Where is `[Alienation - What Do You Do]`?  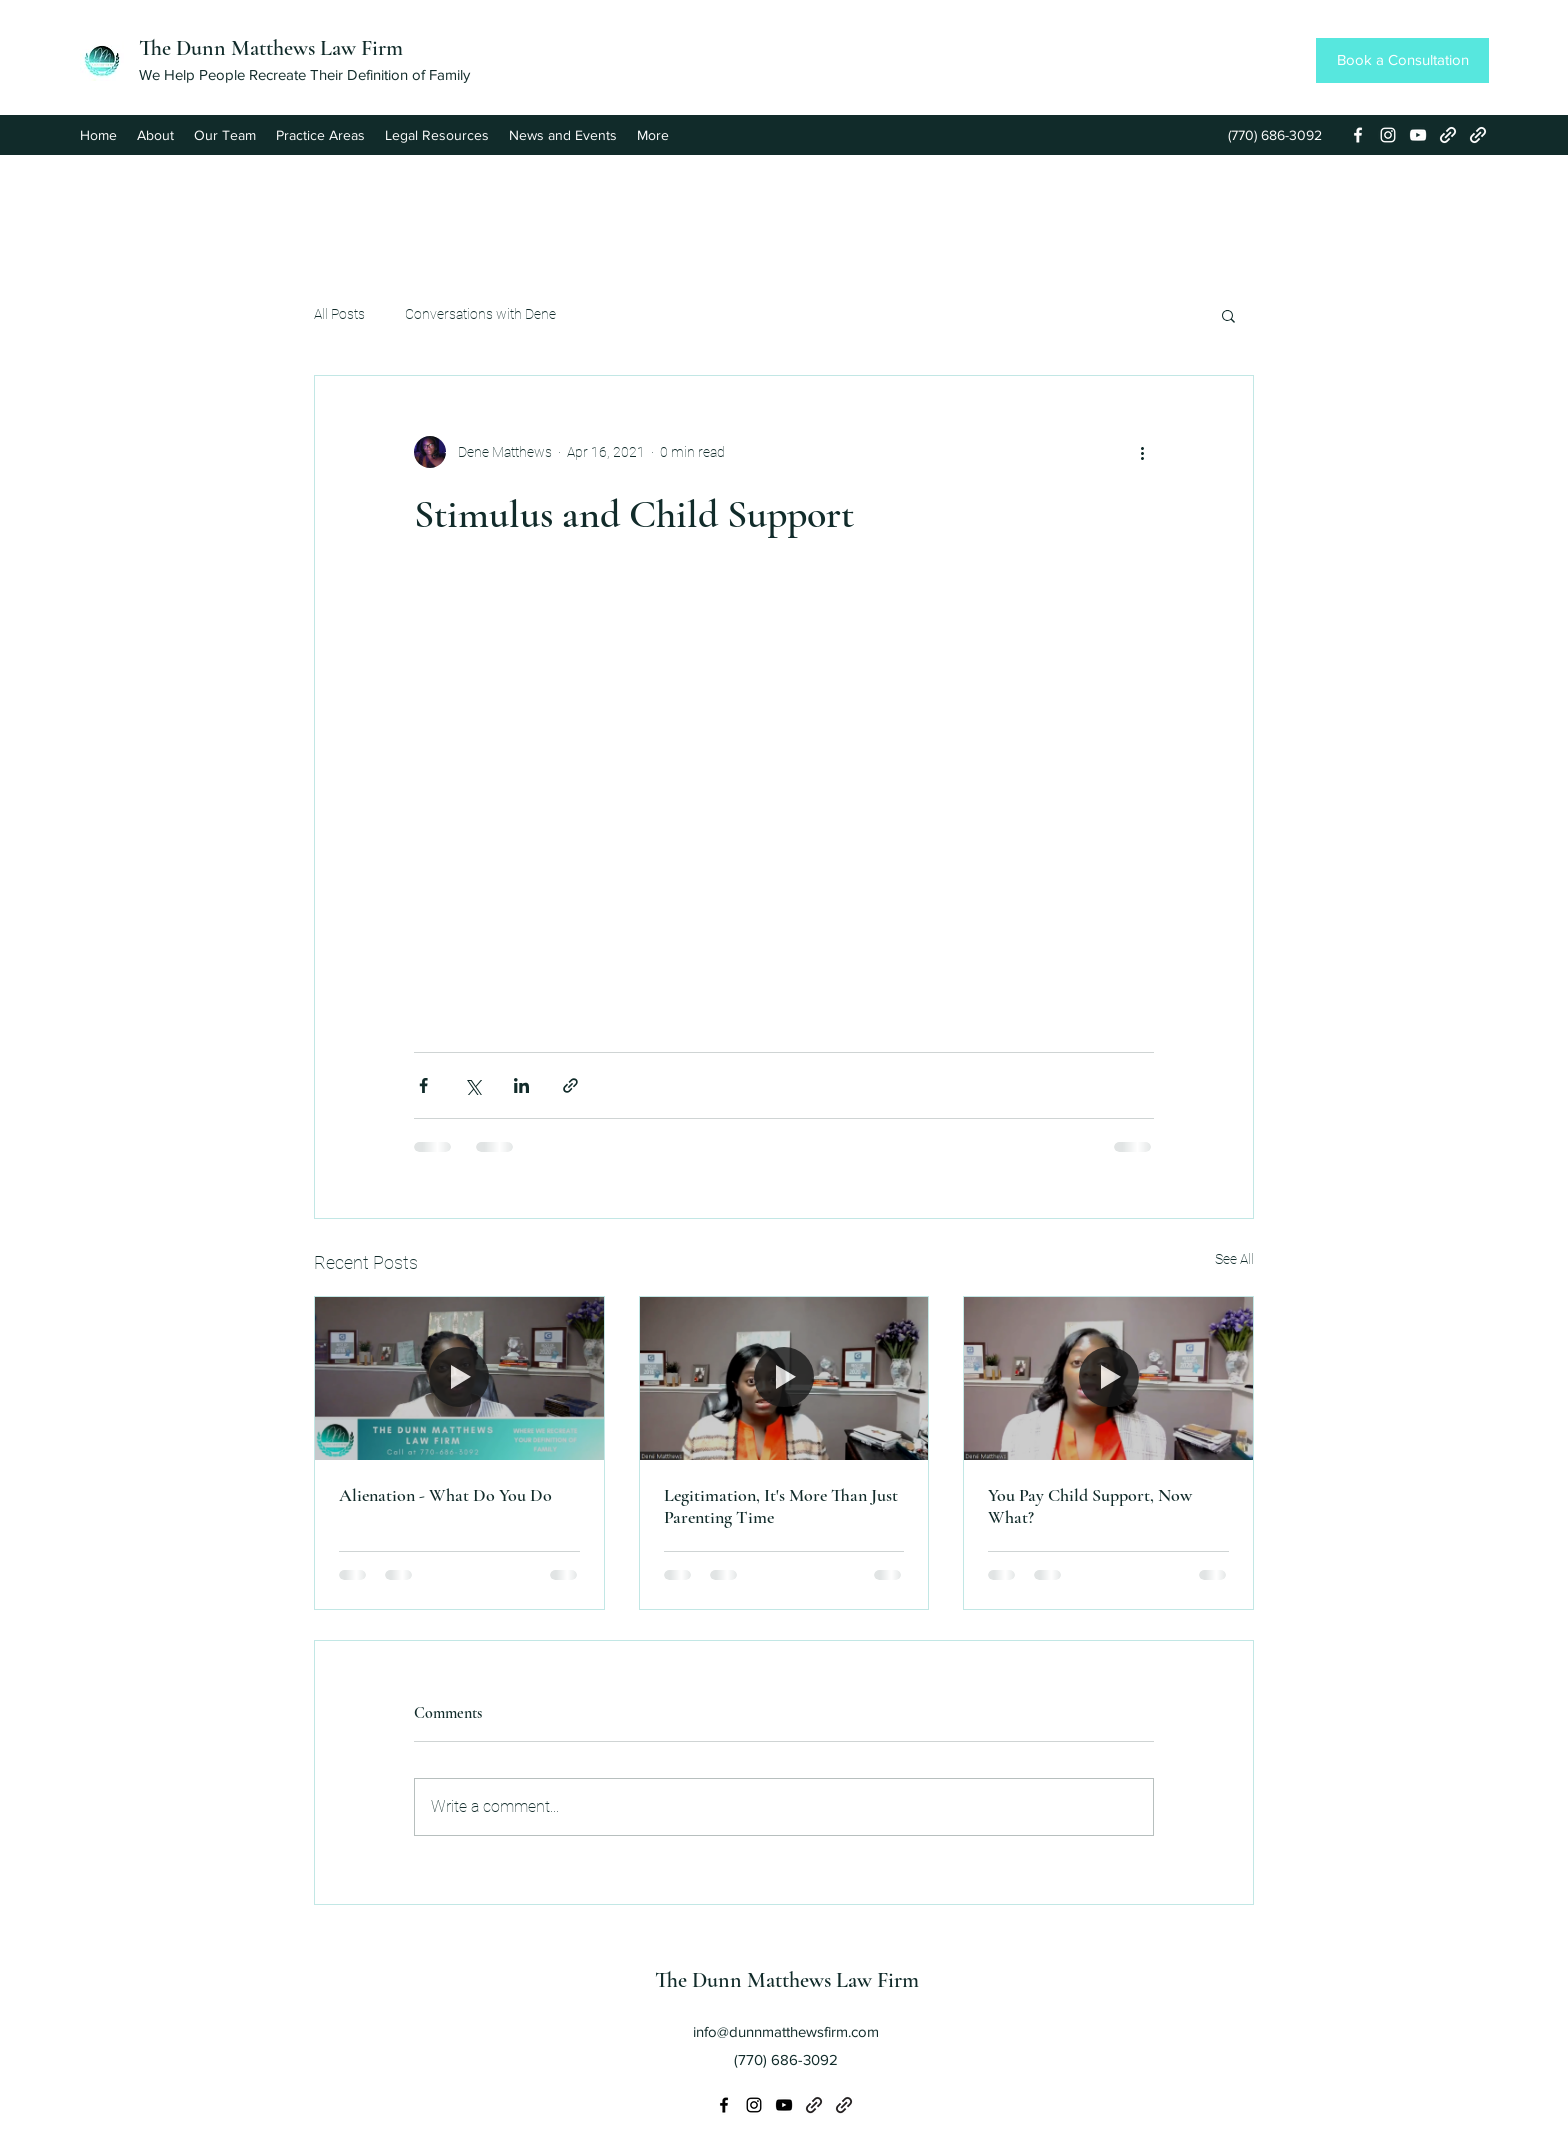 [Alienation - What Do You Do] is located at coordinates (459, 1378).